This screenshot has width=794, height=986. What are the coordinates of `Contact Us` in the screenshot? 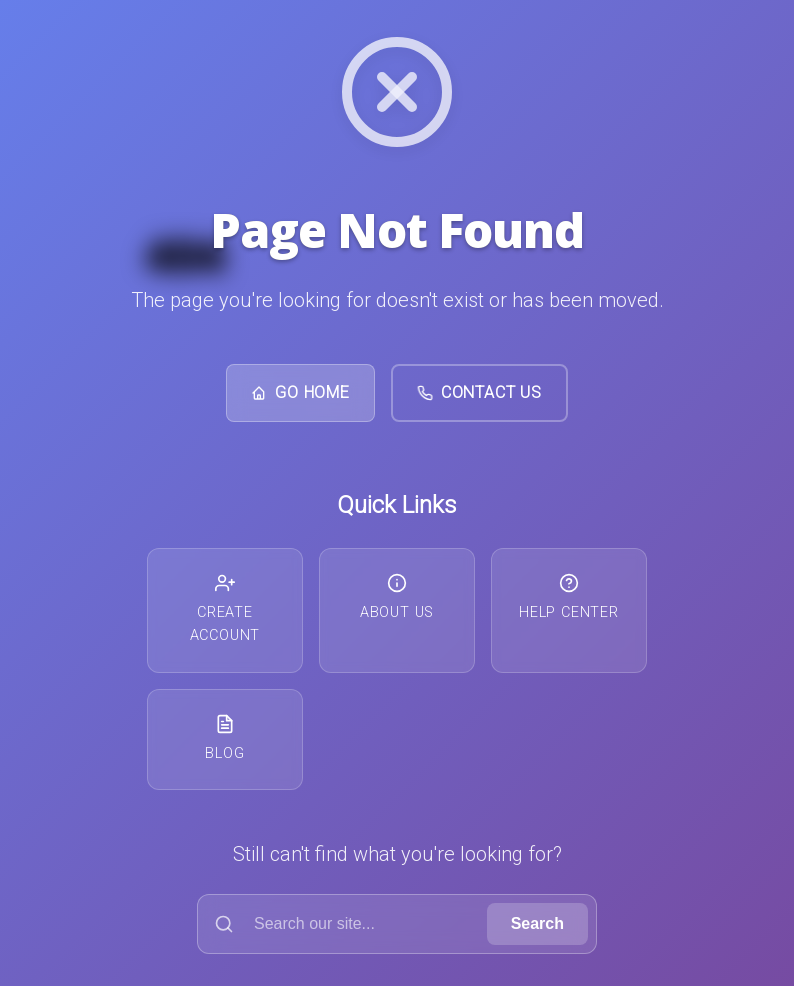 It's located at (479, 392).